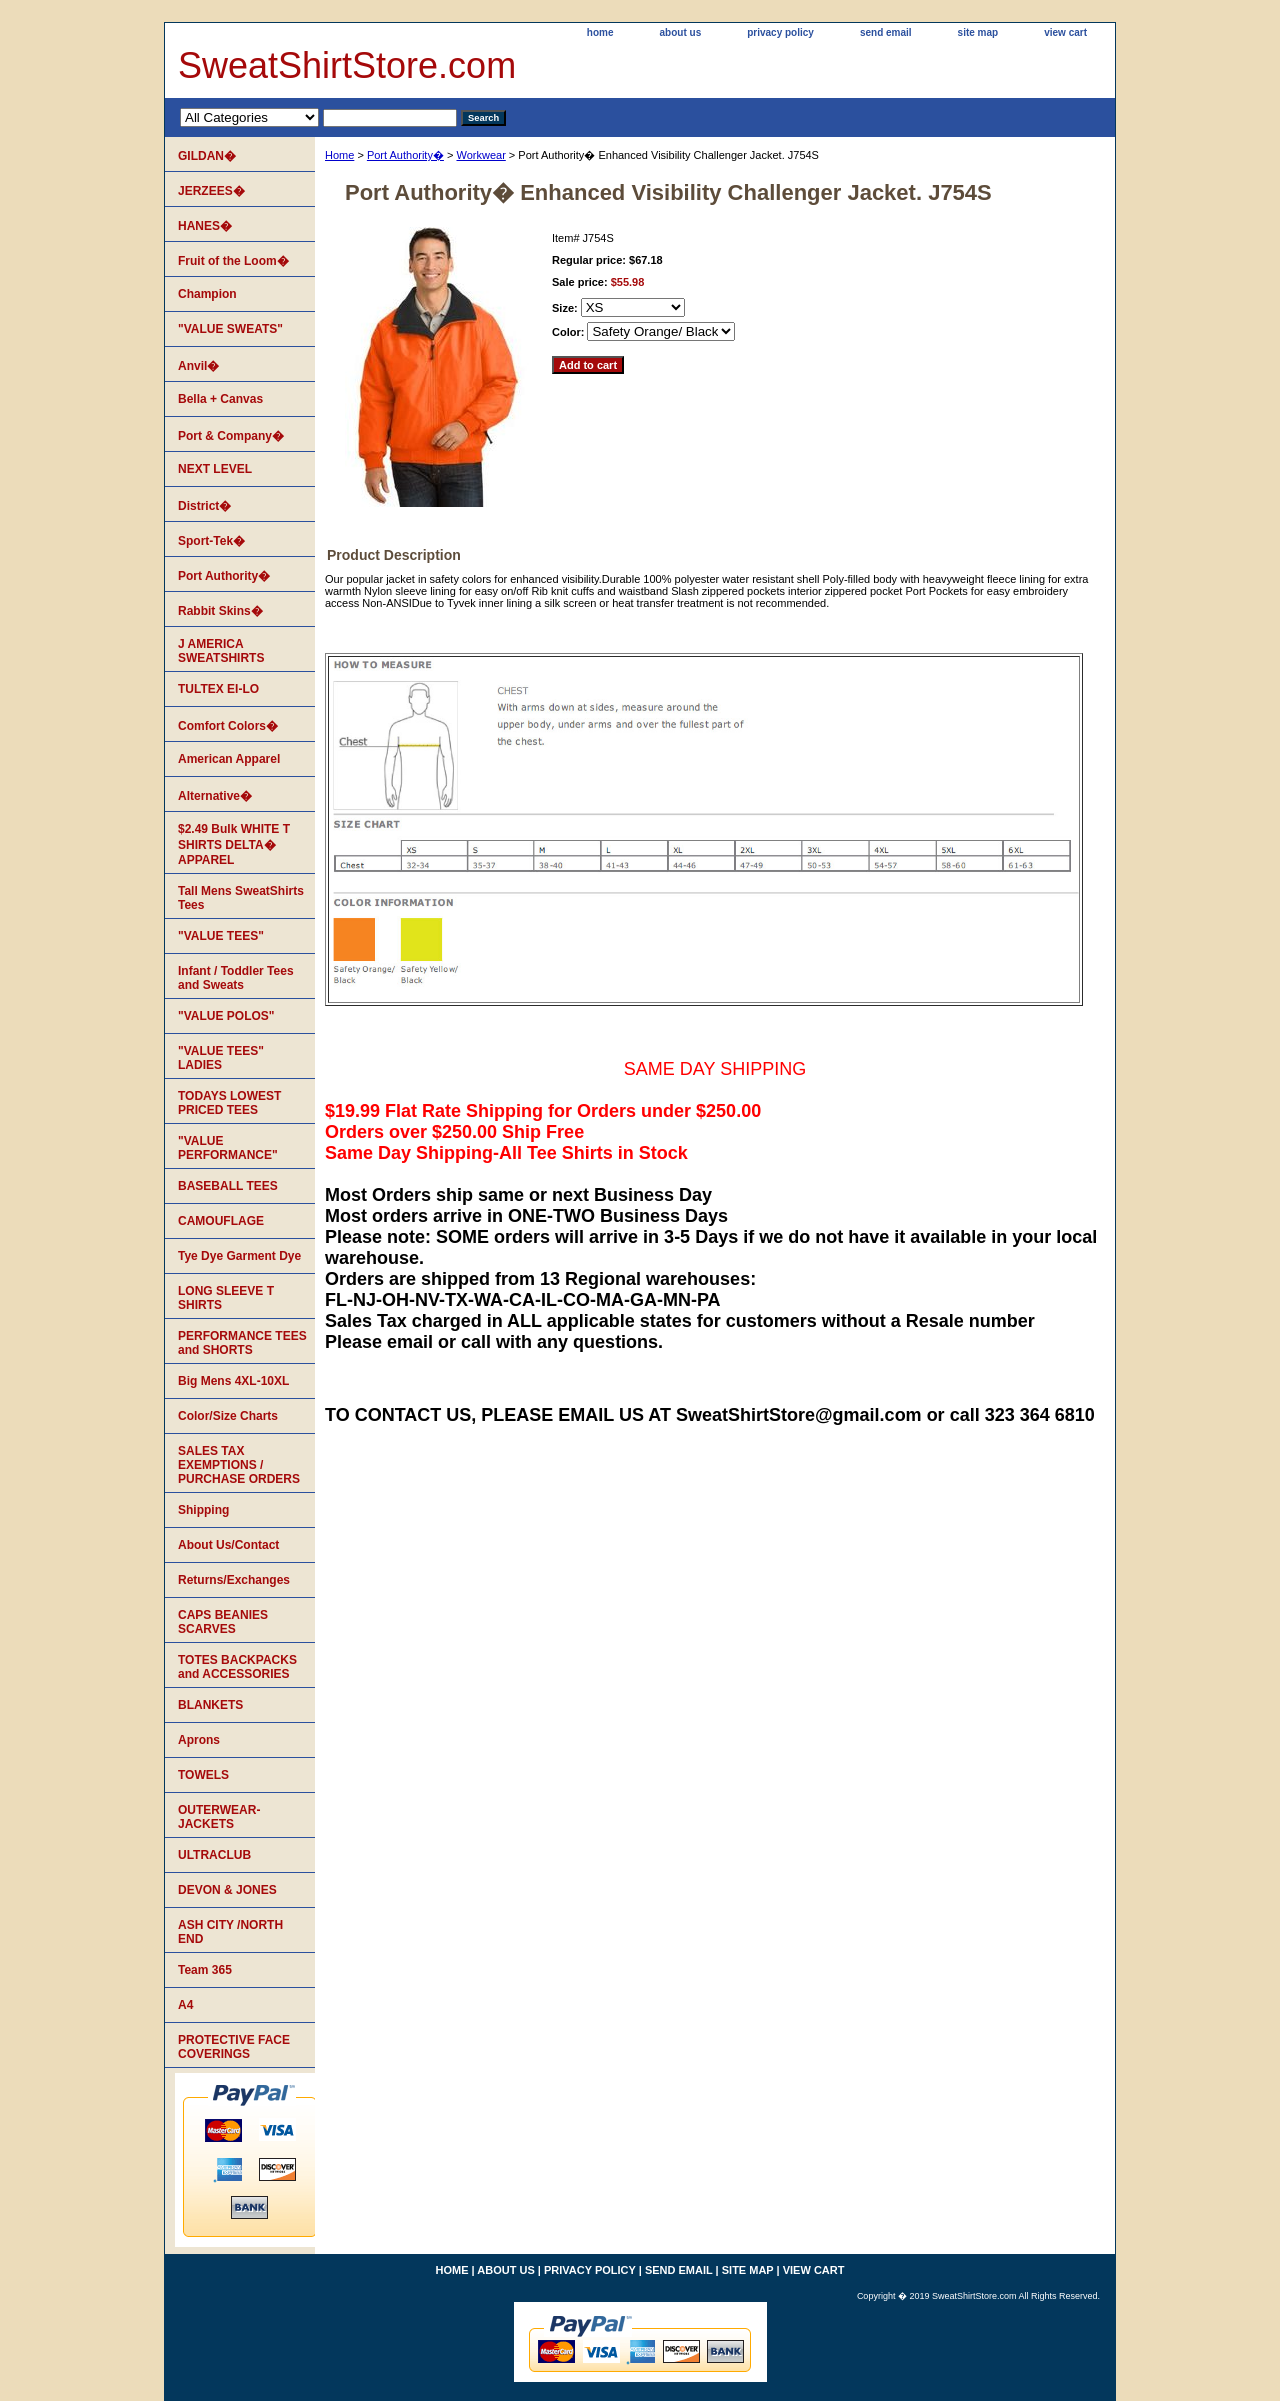  I want to click on Fruit of the Loom�, so click(233, 261).